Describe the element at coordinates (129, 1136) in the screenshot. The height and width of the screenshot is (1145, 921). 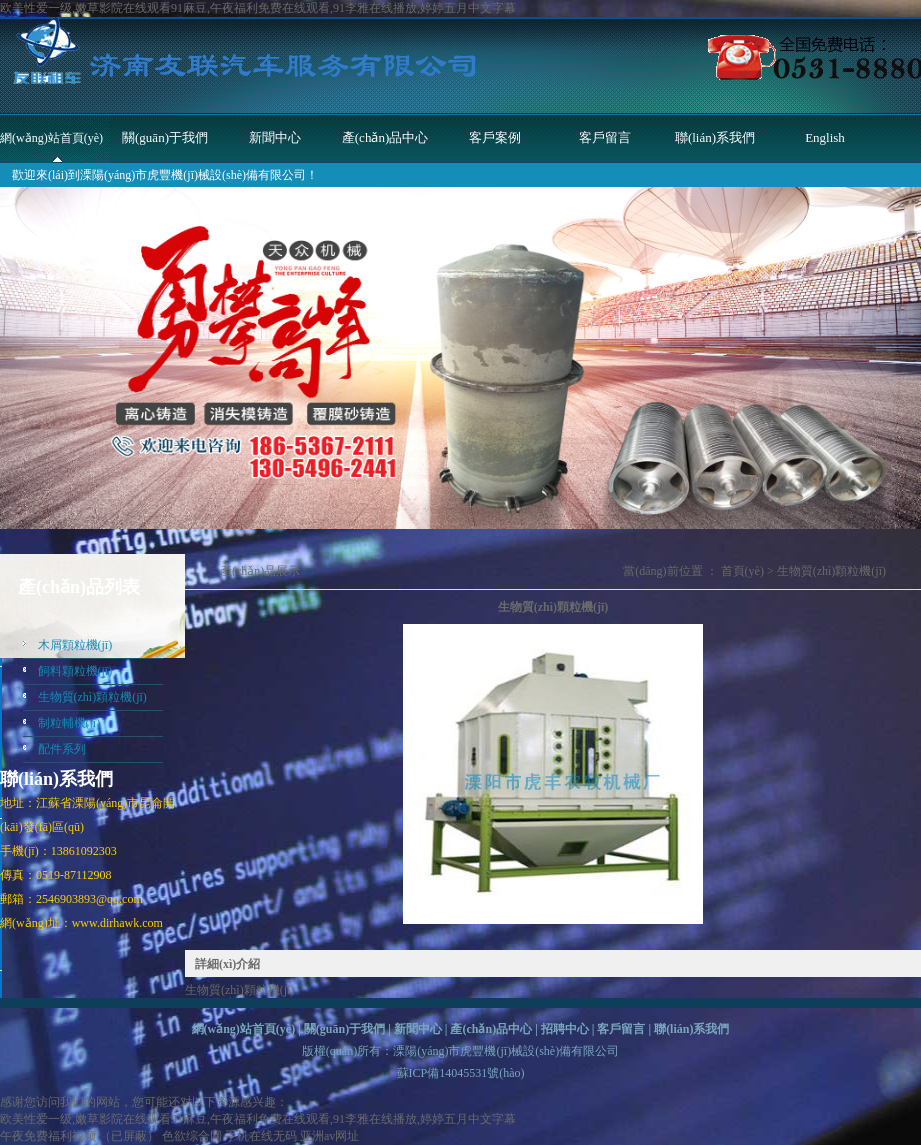
I see `（已屏蔽）` at that location.